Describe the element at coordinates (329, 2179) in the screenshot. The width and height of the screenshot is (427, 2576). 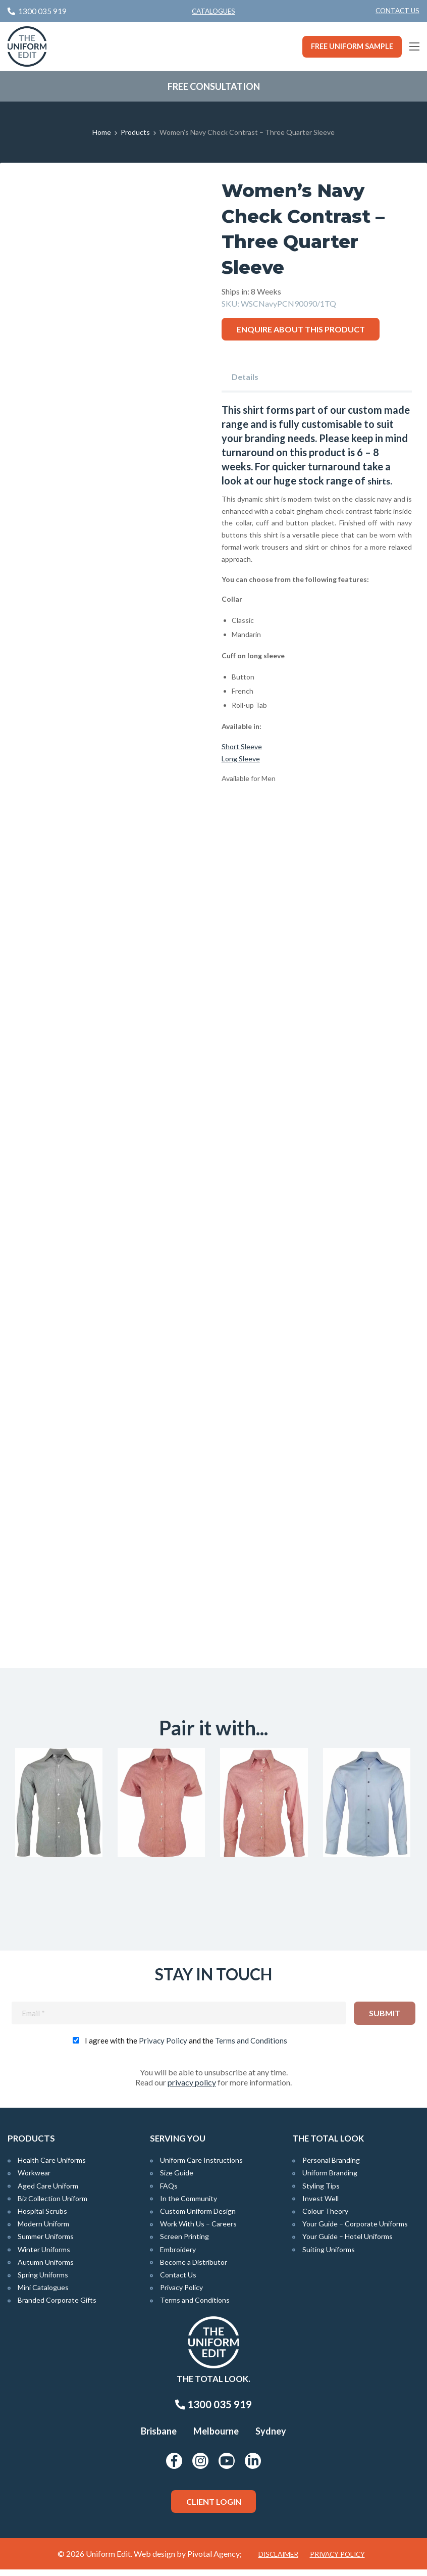
I see `Uniform Branding` at that location.